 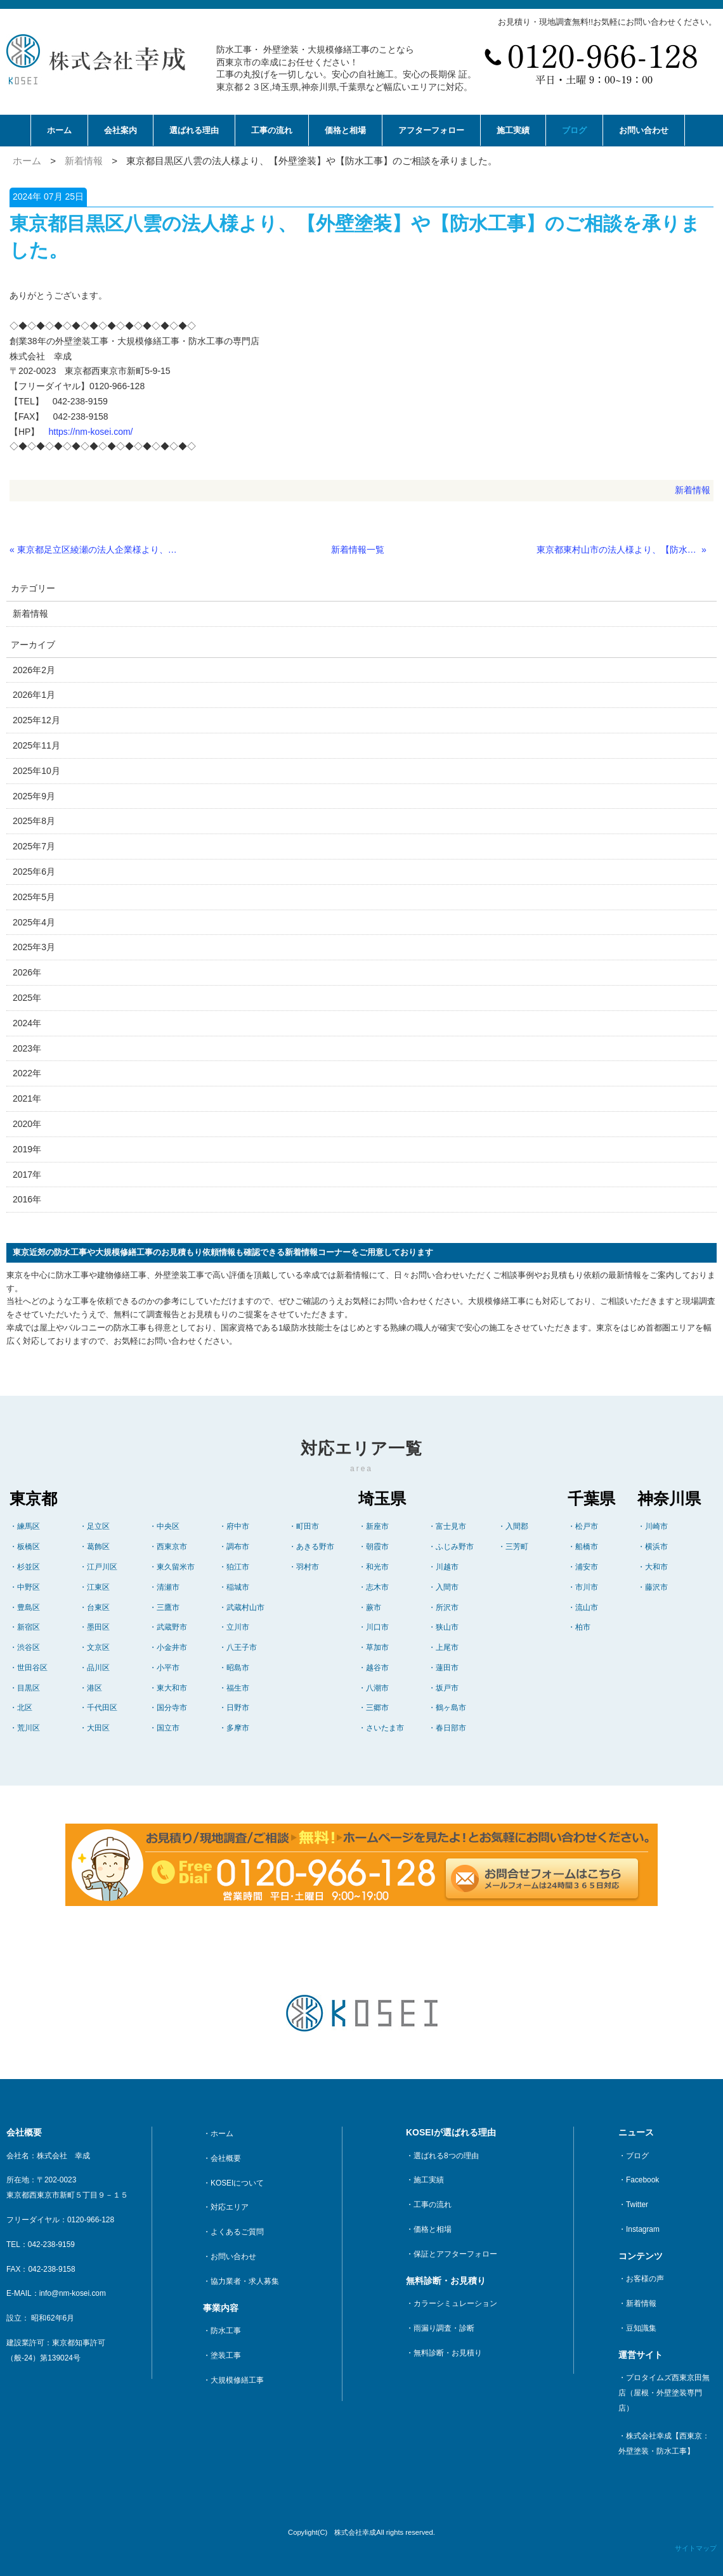 What do you see at coordinates (34, 796) in the screenshot?
I see `2025年9月` at bounding box center [34, 796].